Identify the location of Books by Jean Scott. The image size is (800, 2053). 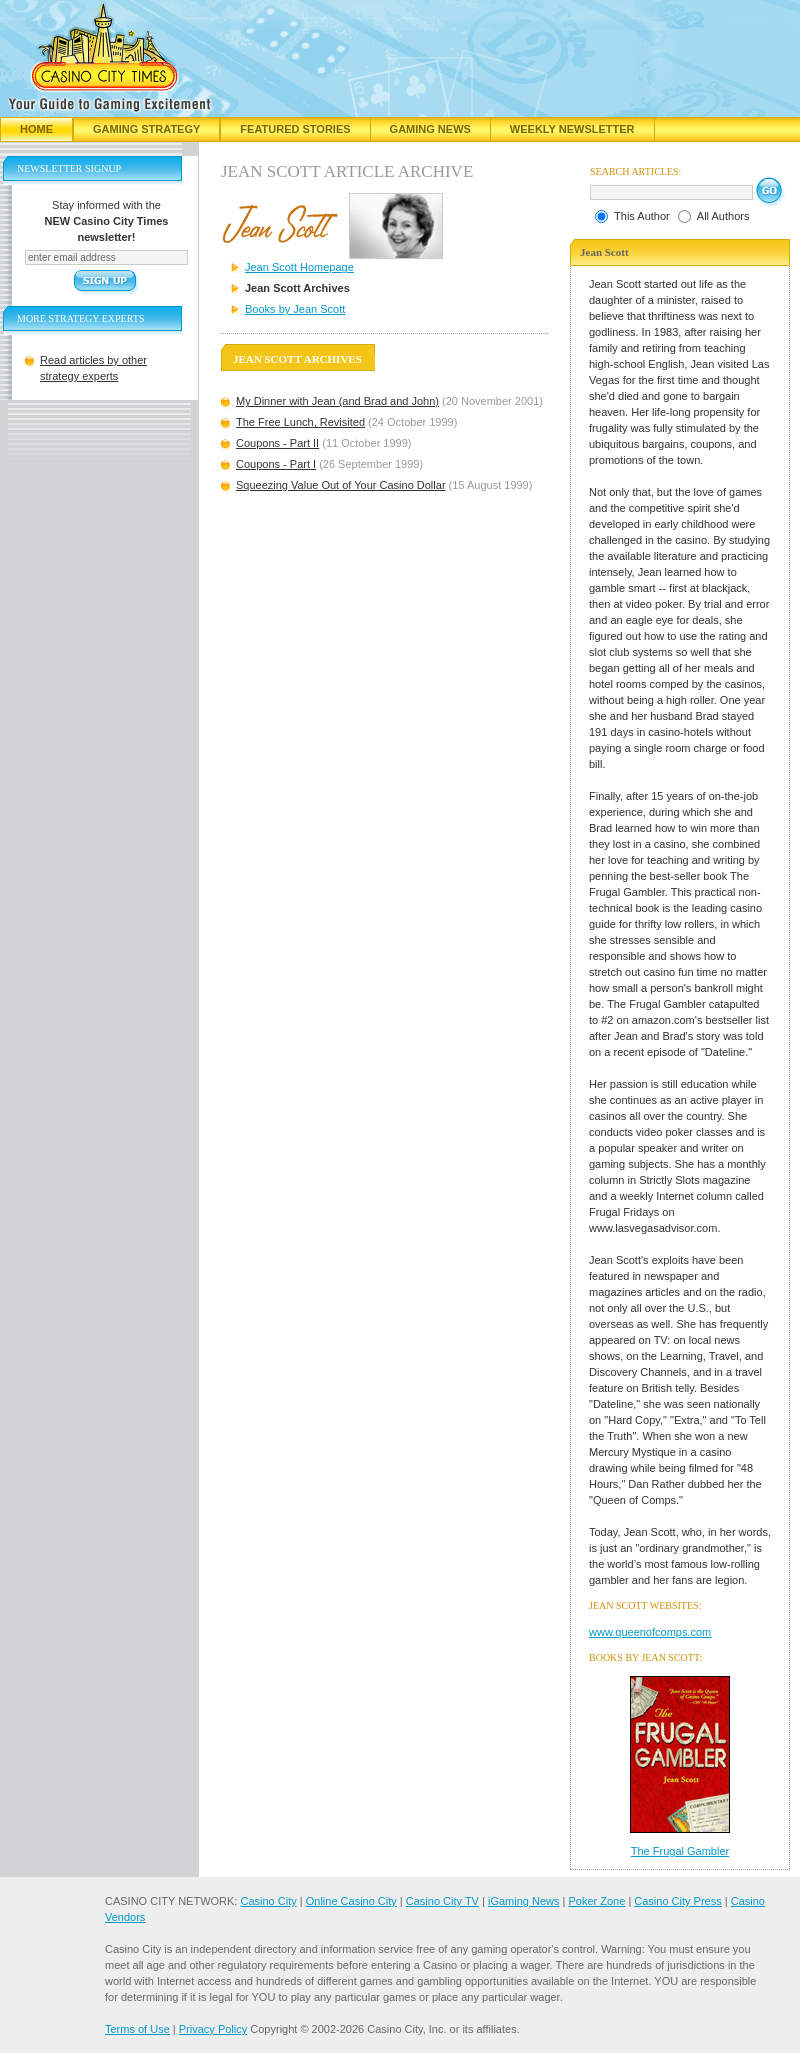
(295, 309).